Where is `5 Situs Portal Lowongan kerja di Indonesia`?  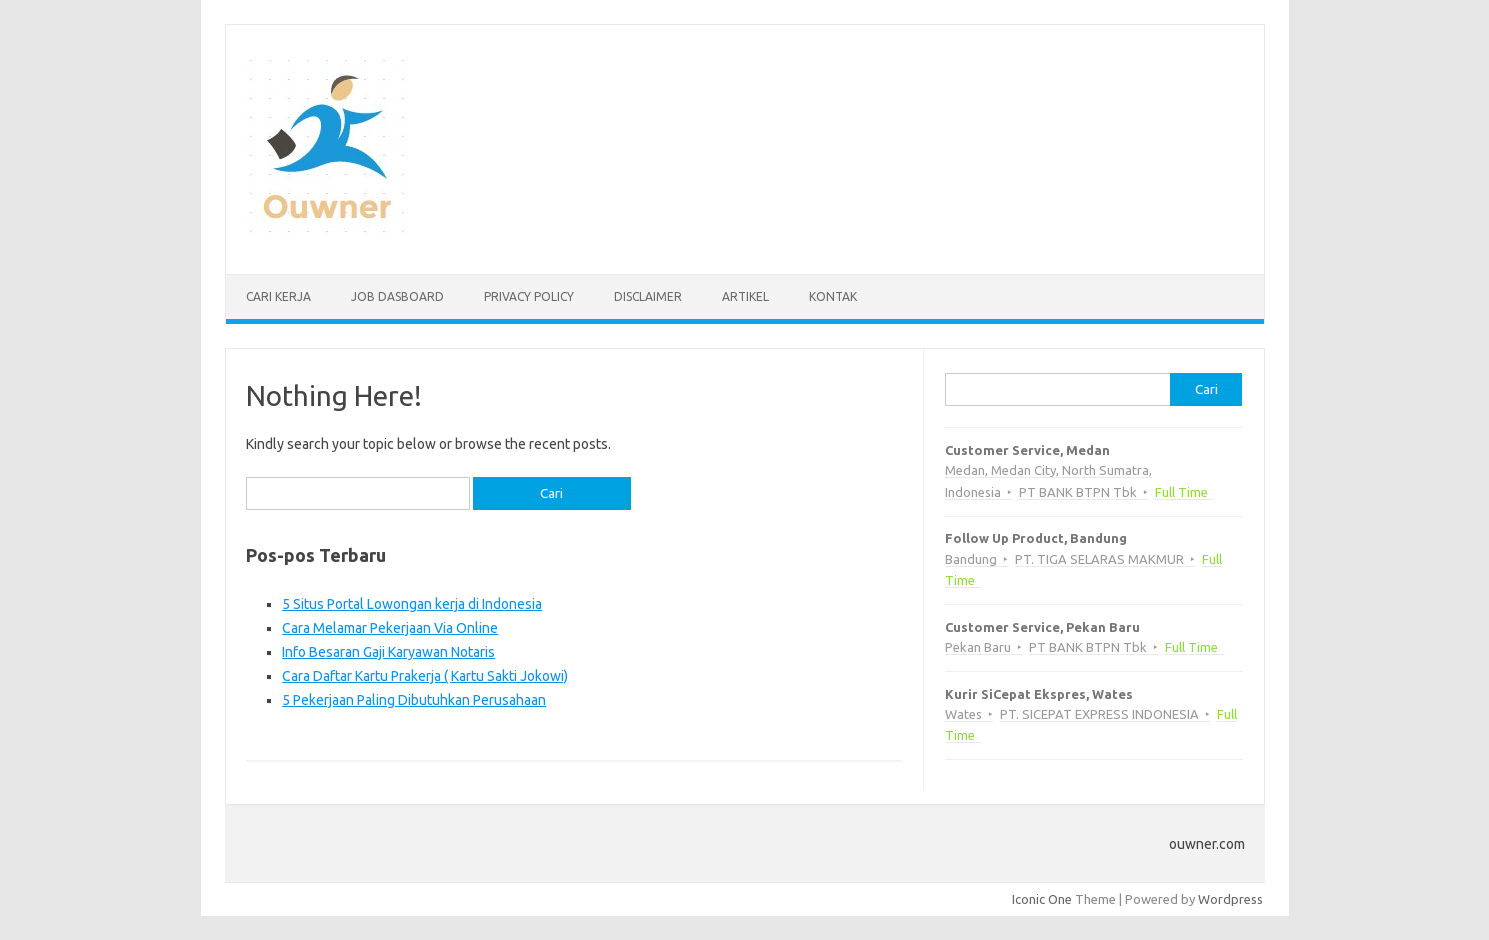 5 Situs Portal Lowongan kerja di Indonesia is located at coordinates (412, 604).